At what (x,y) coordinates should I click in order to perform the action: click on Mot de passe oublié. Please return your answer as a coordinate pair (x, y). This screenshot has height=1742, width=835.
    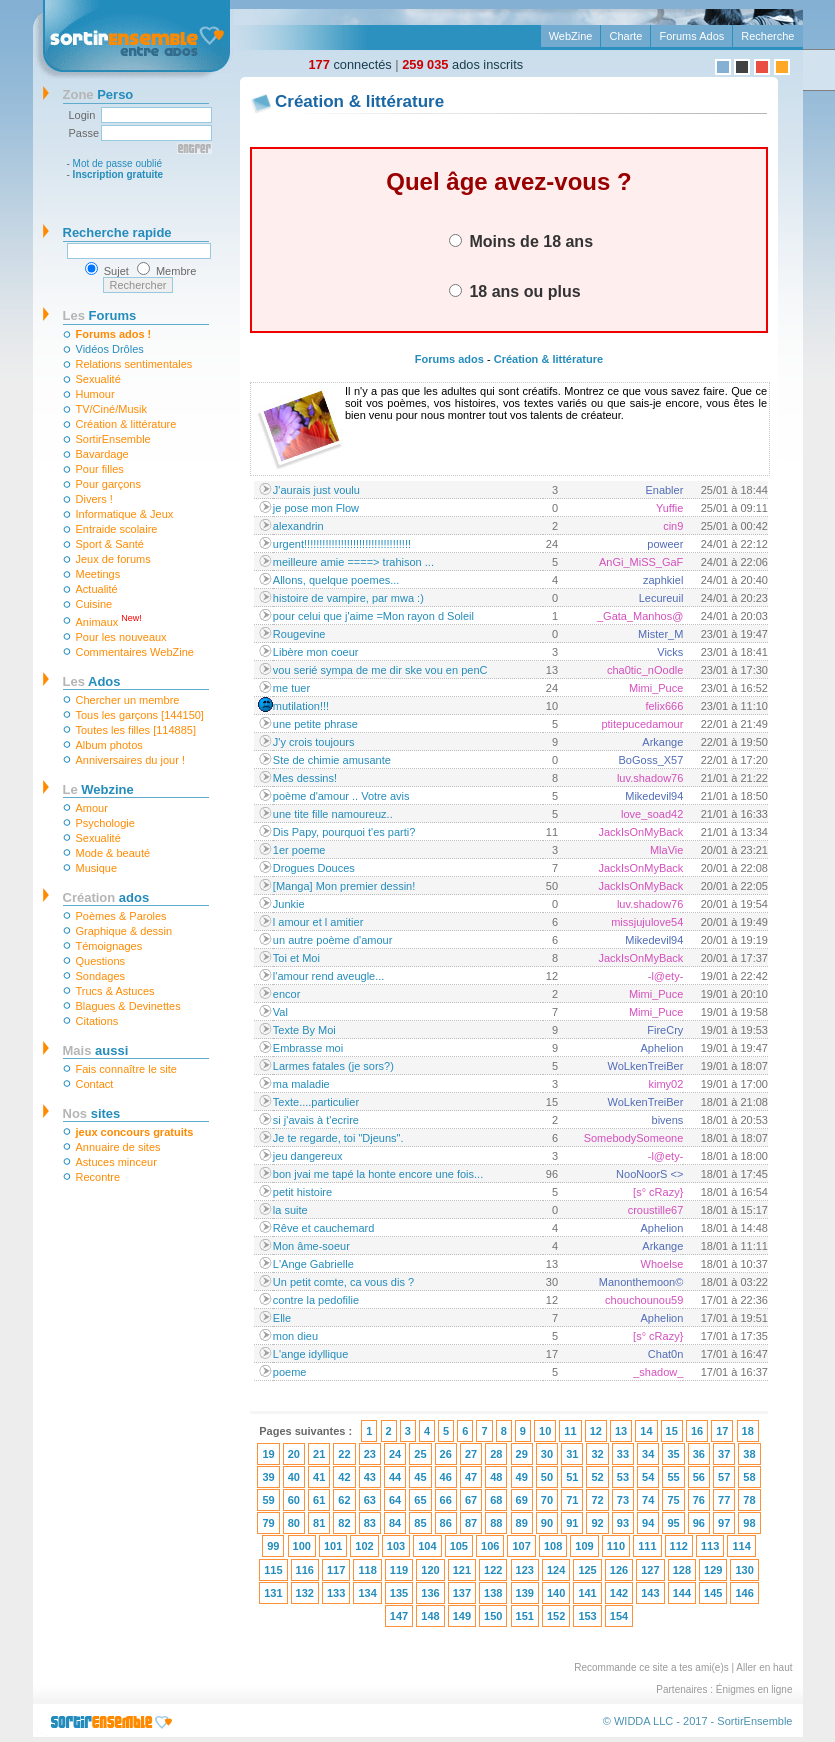
    Looking at the image, I should click on (118, 163).